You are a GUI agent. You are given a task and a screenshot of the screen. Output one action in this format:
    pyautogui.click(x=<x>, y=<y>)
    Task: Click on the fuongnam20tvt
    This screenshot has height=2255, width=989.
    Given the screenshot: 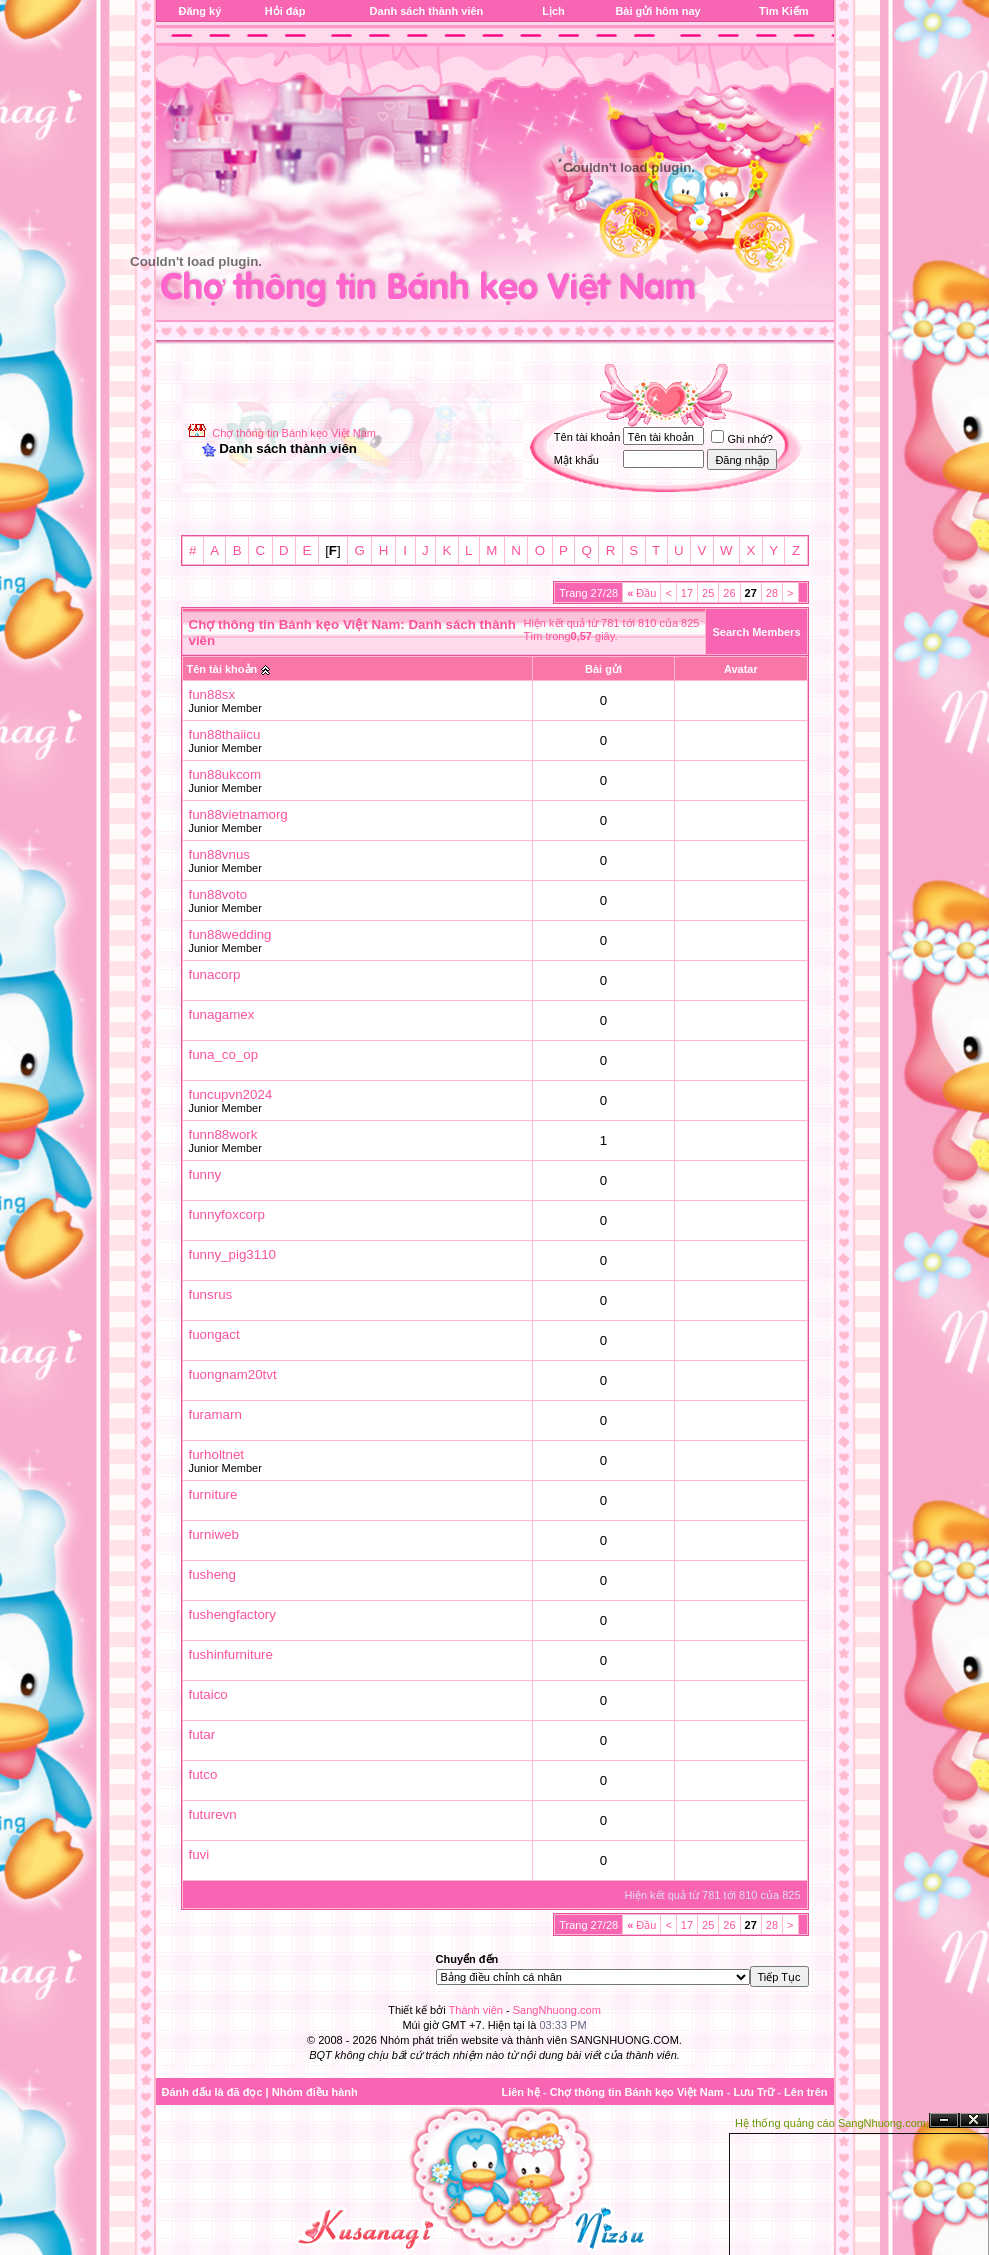 What is the action you would take?
    pyautogui.click(x=233, y=1374)
    